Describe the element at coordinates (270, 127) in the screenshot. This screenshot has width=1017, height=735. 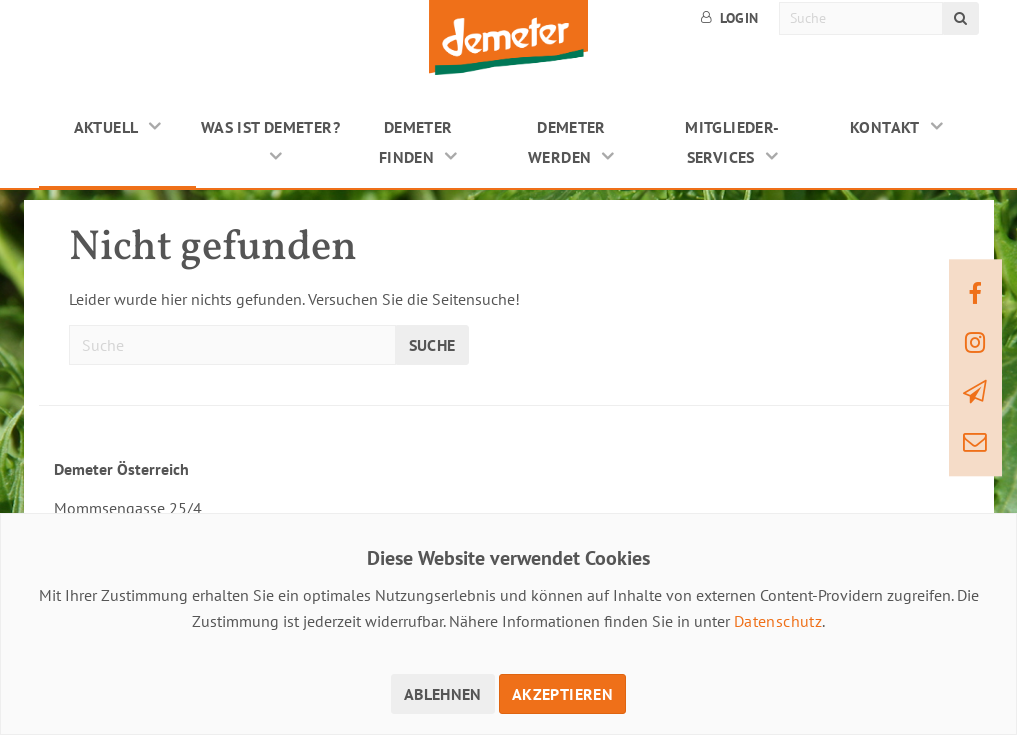
I see `Was ist Demeter?` at that location.